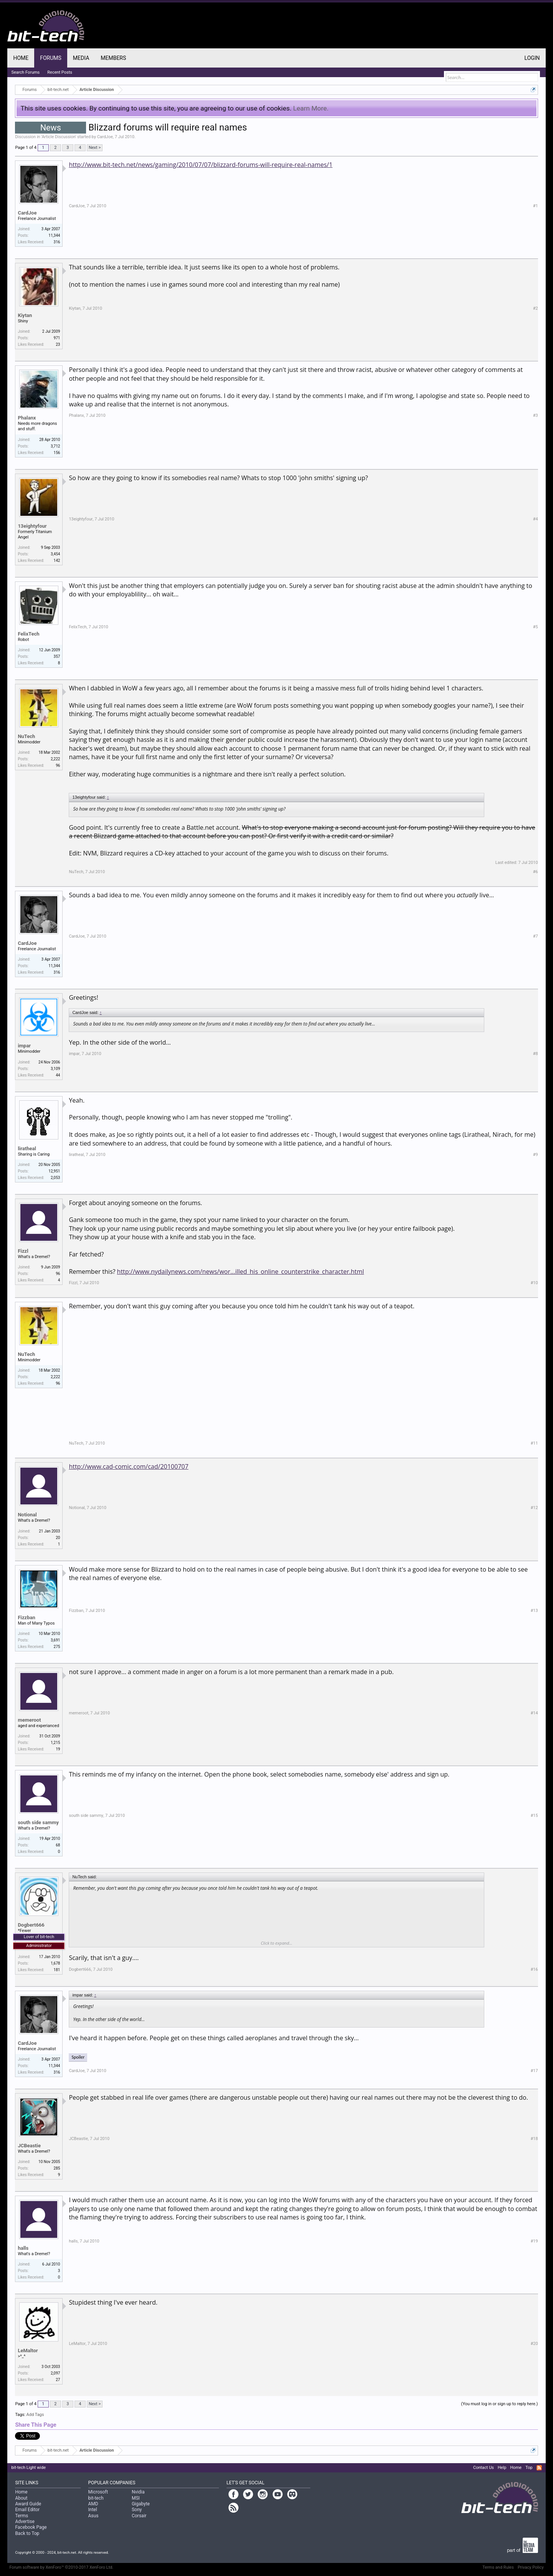 This screenshot has height=2576, width=553. What do you see at coordinates (55, 1742) in the screenshot?
I see `1,215` at bounding box center [55, 1742].